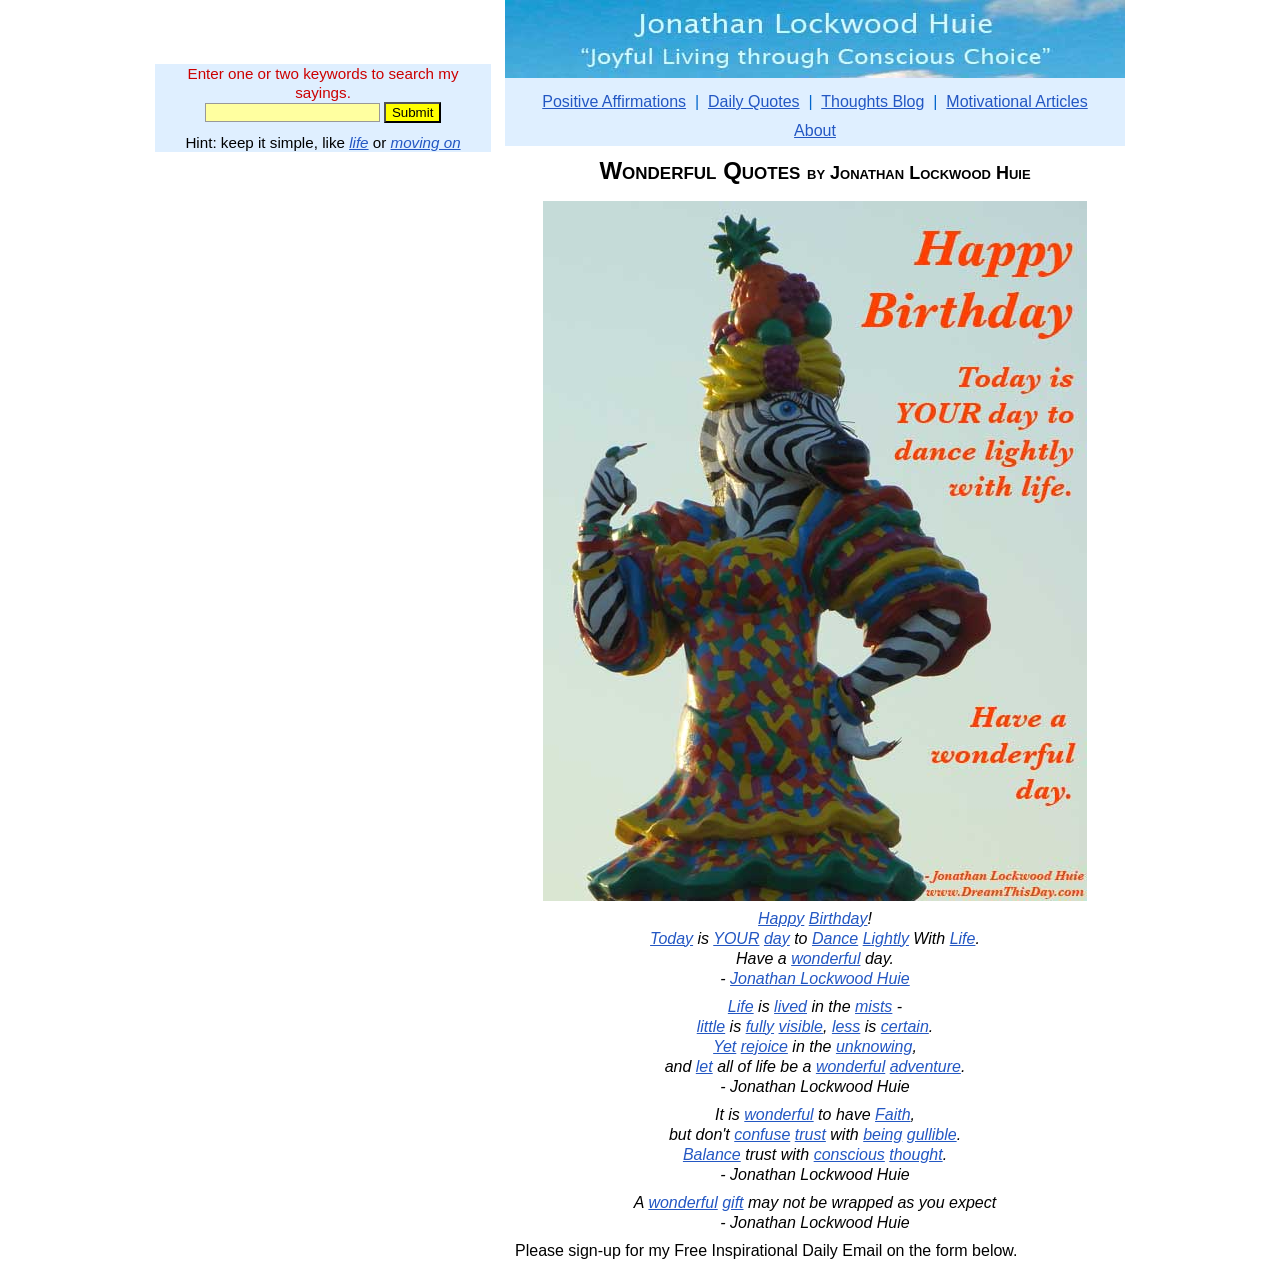 This screenshot has width=1280, height=1269. What do you see at coordinates (905, 1026) in the screenshot?
I see `certain` at bounding box center [905, 1026].